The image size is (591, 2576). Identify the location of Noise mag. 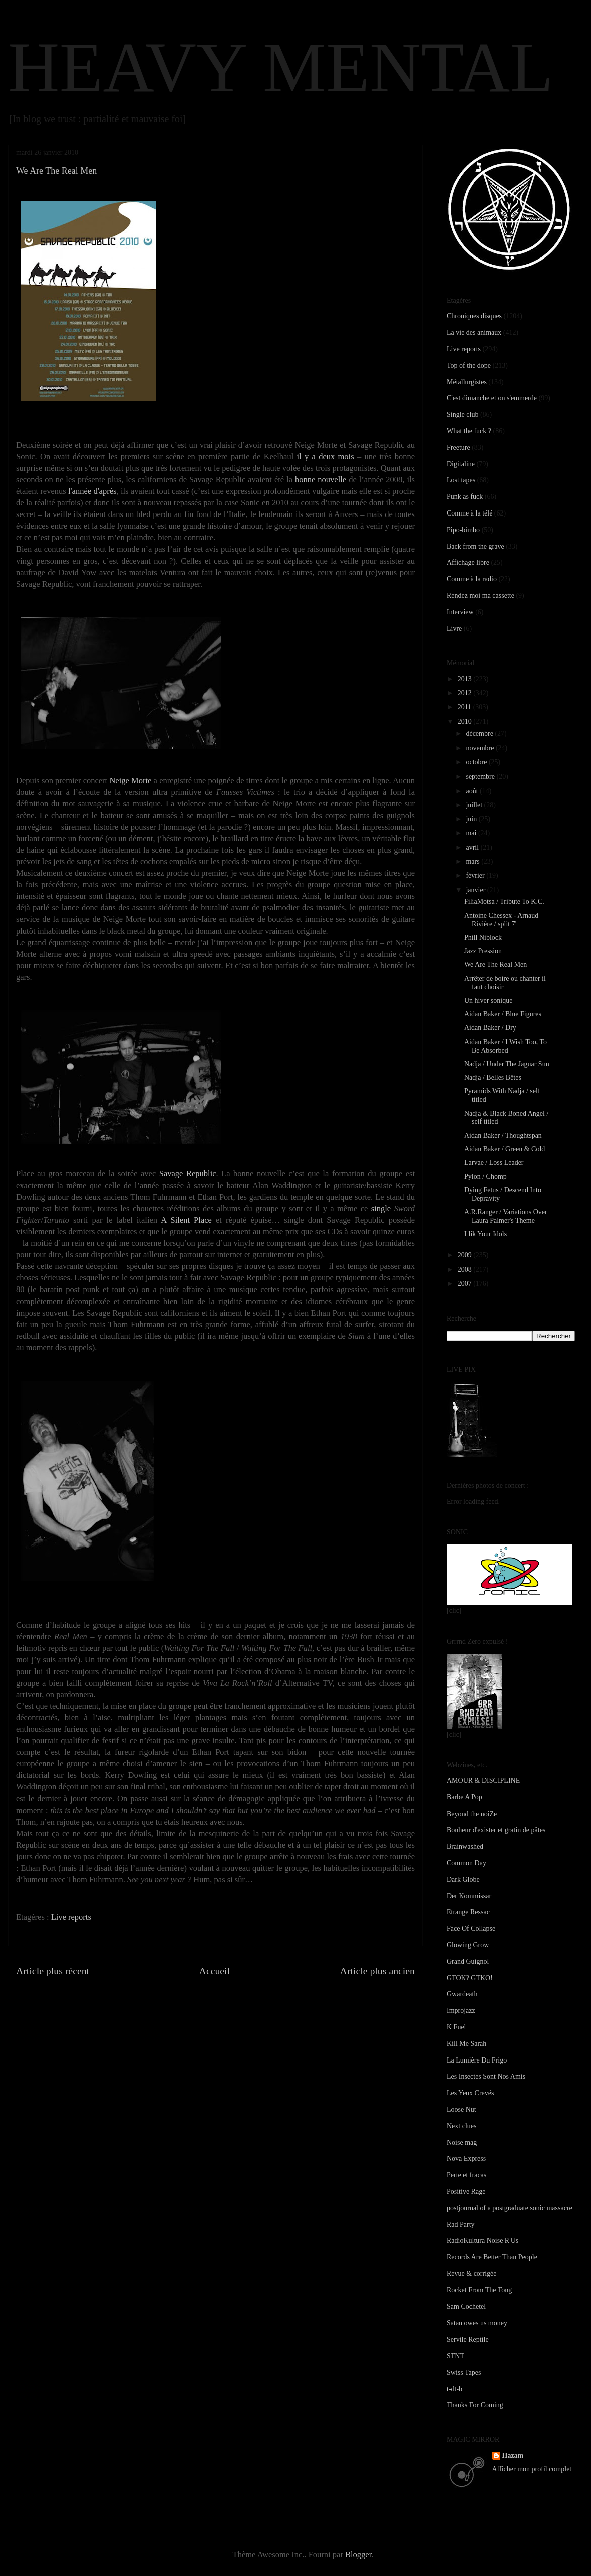
(462, 2142).